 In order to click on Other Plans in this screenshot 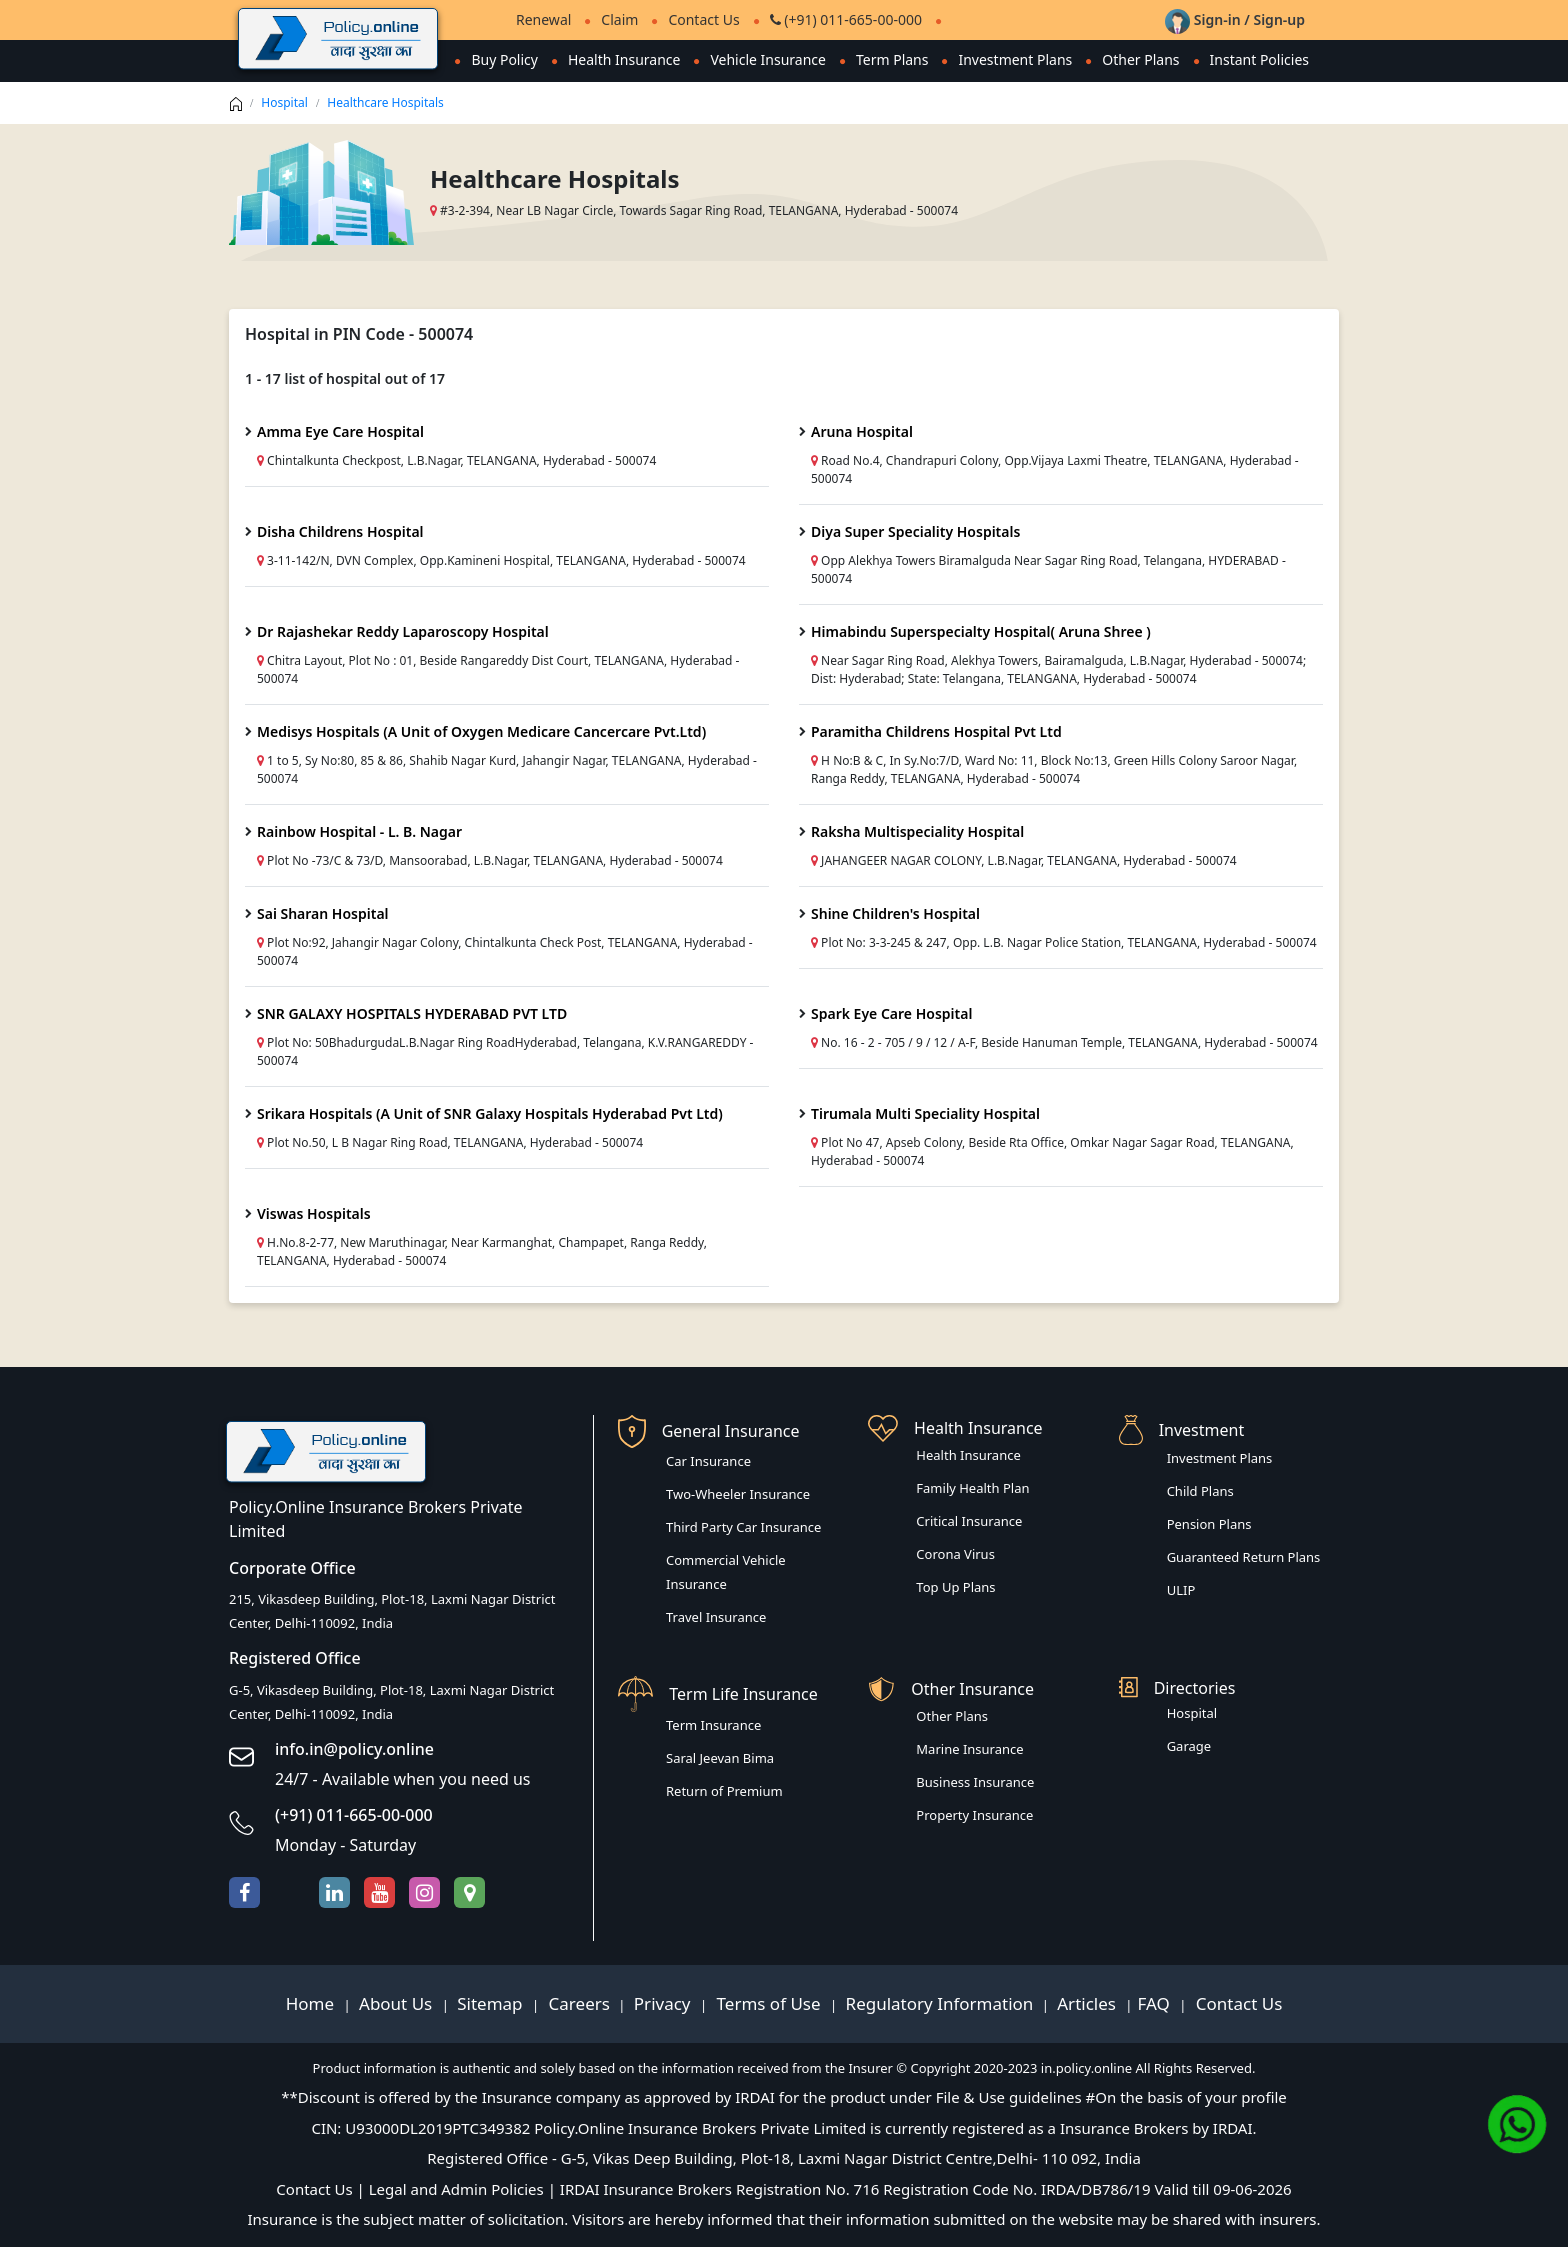, I will do `click(1140, 59)`.